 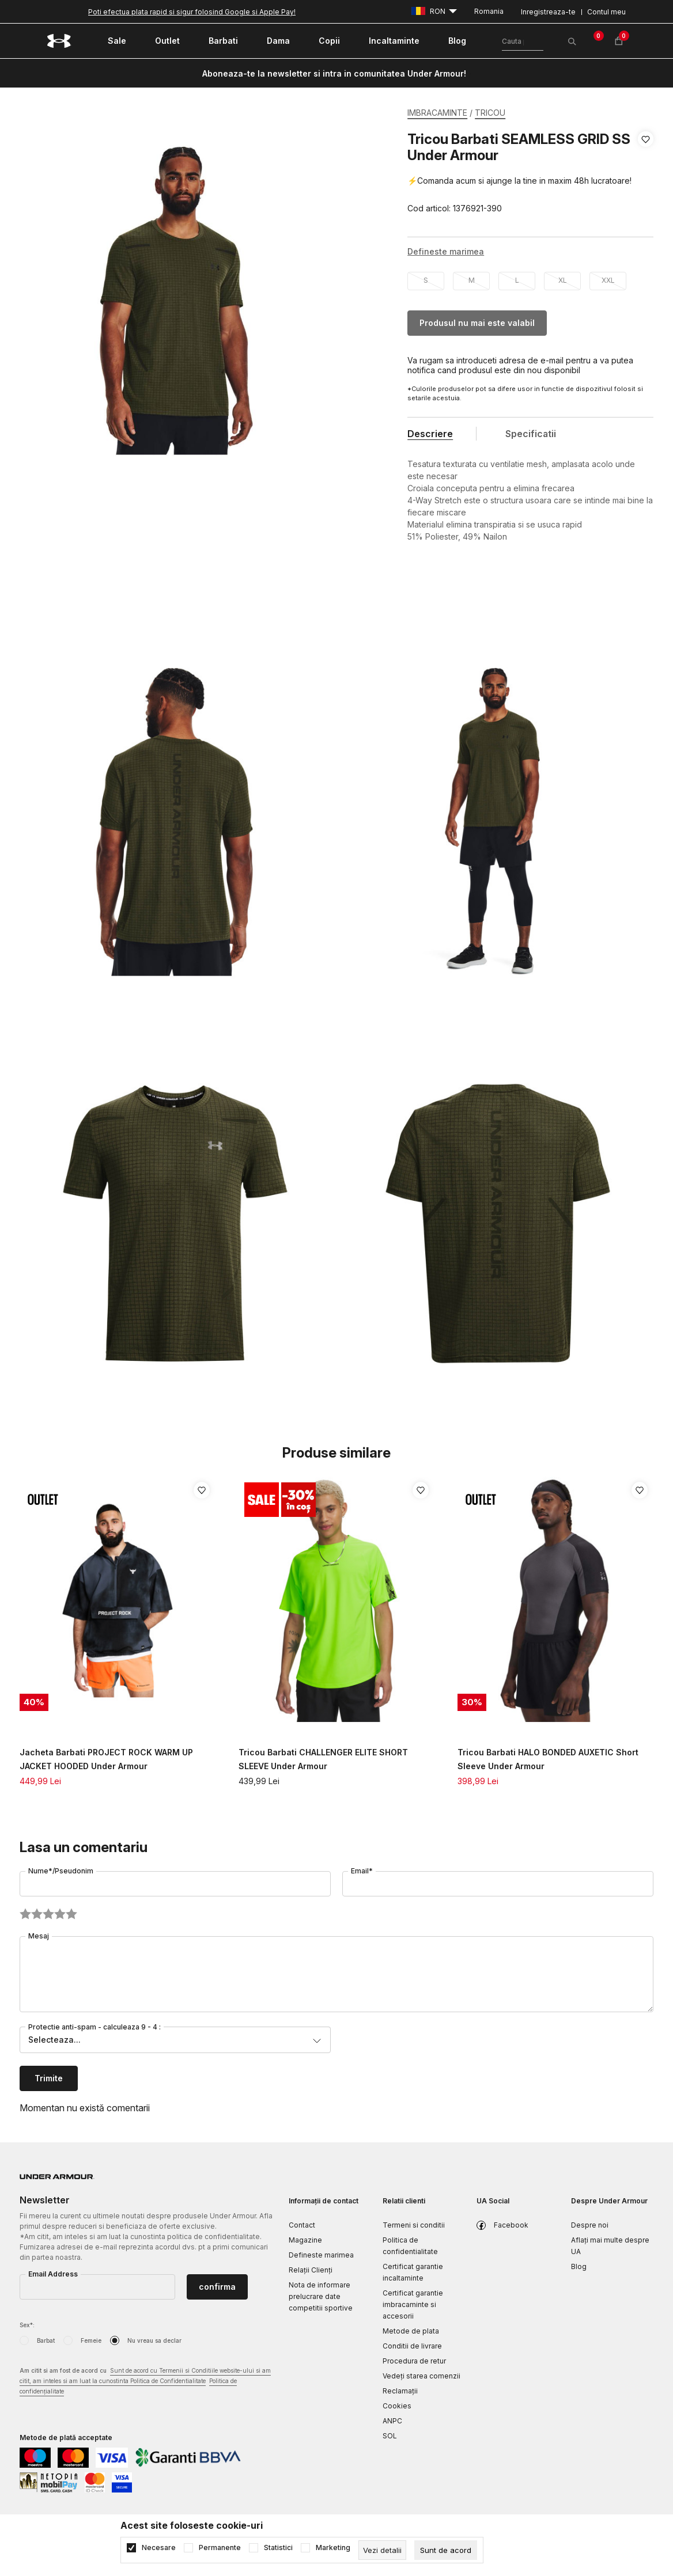 I want to click on M [button], so click(x=471, y=280).